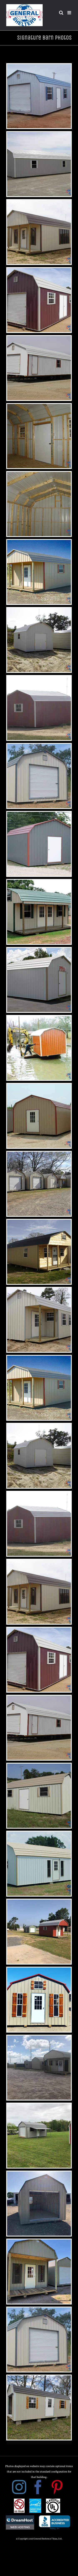 The image size is (78, 2576). What do you see at coordinates (39, 2538) in the screenshot?
I see `© Copyright 2026 General Shelters of Texas, Ltd.` at bounding box center [39, 2538].